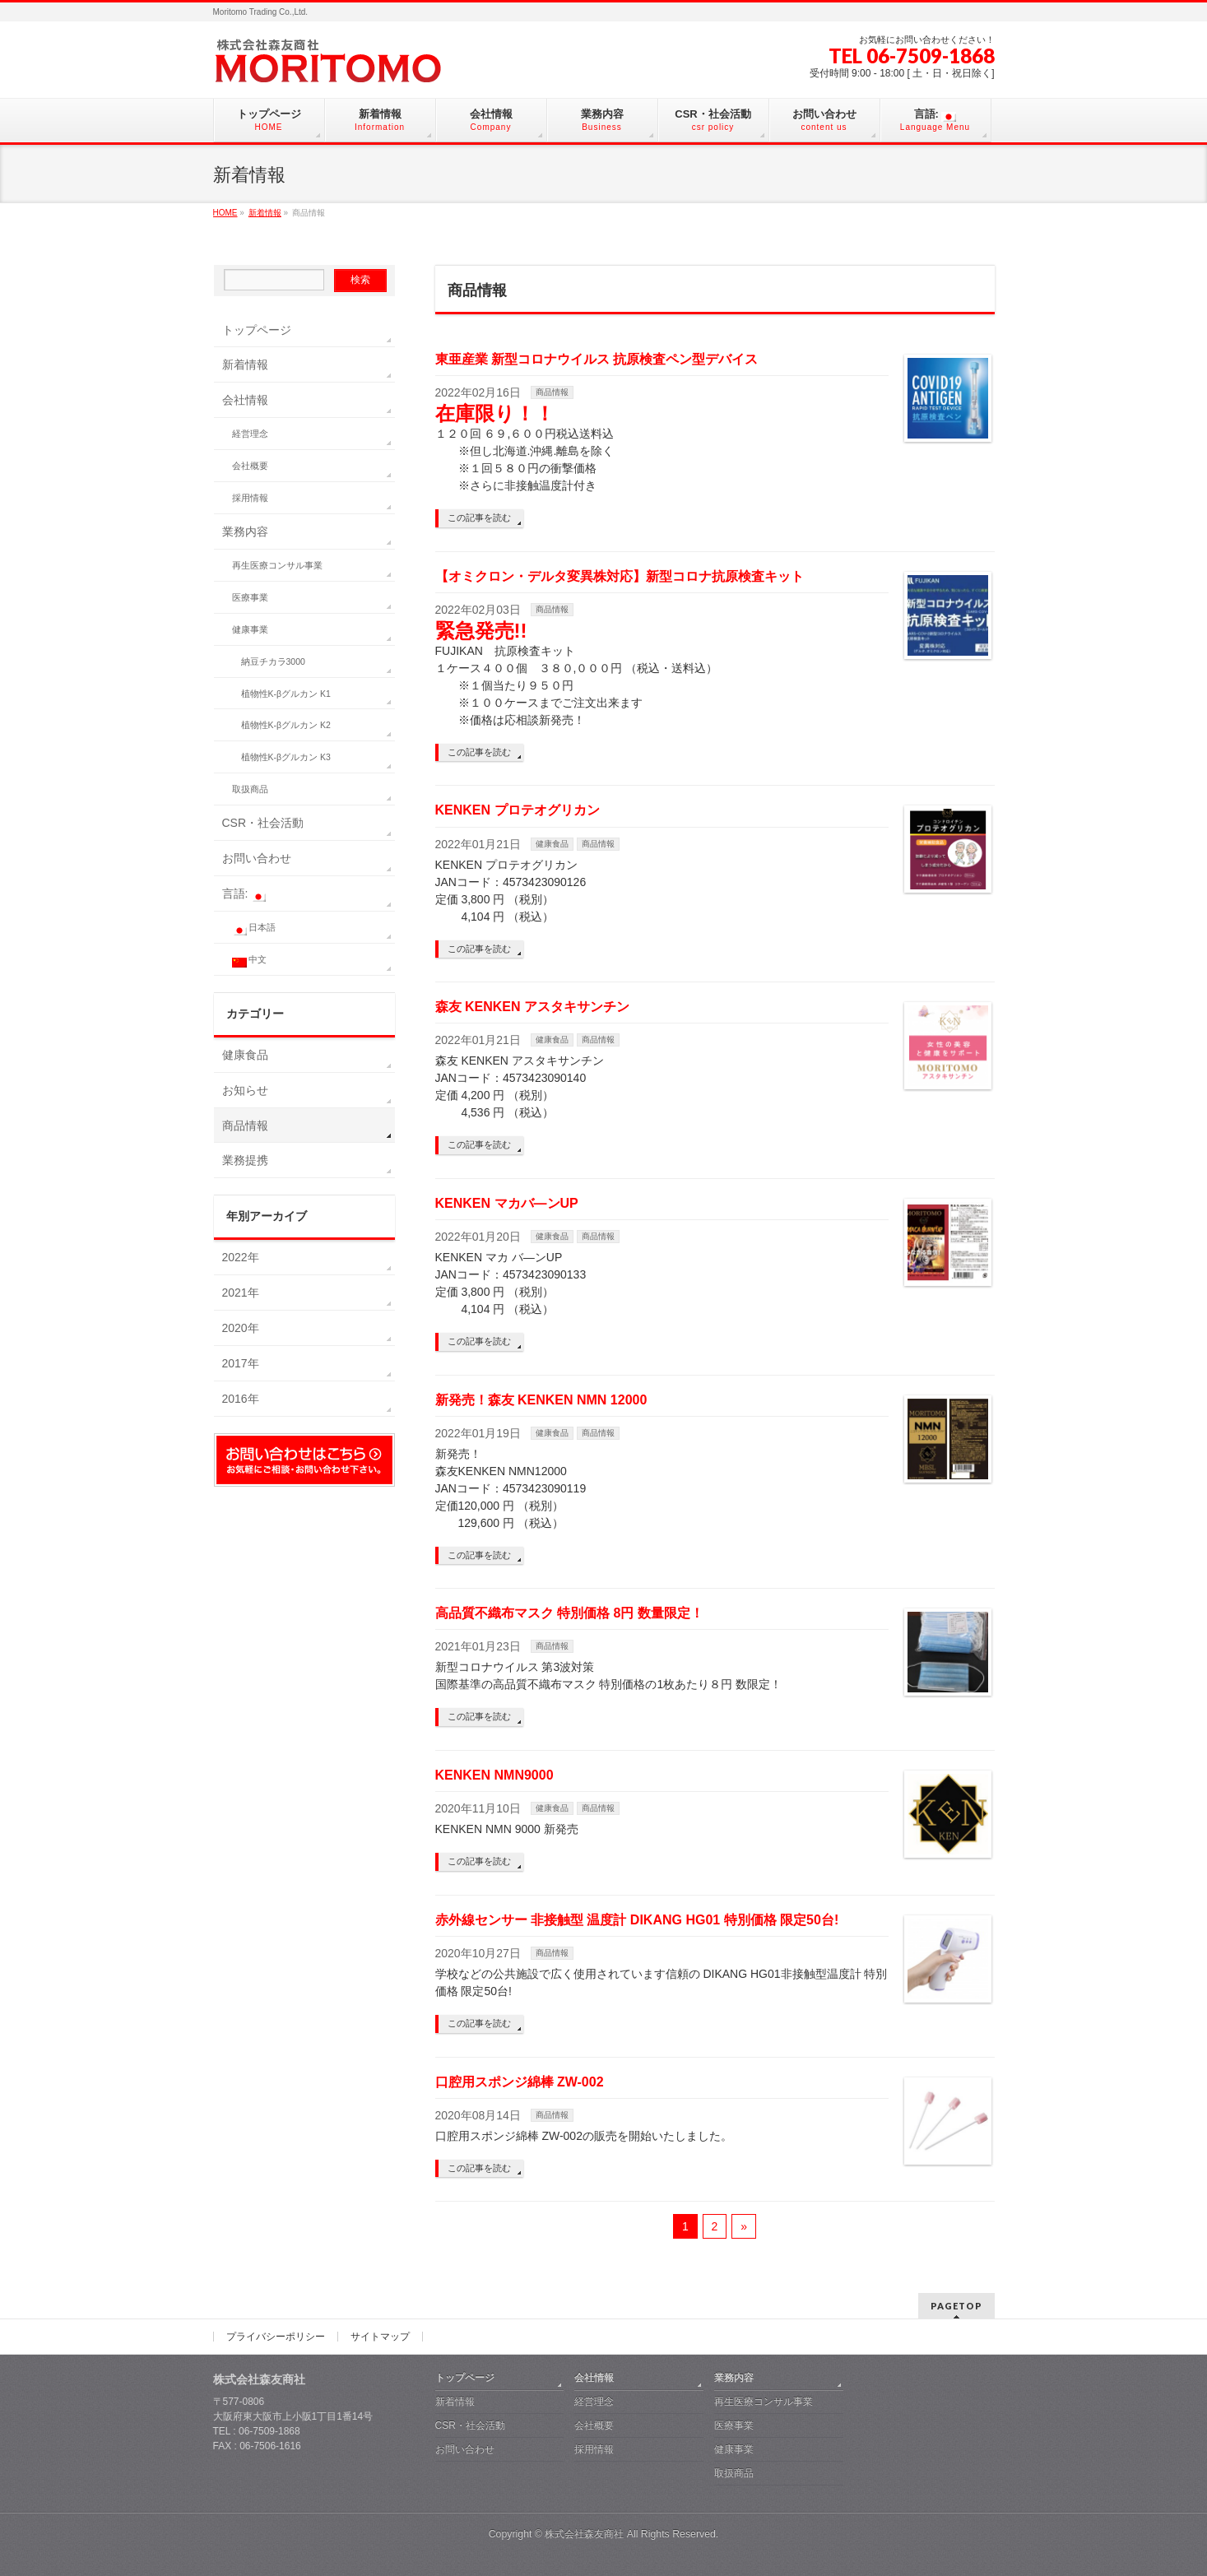 The height and width of the screenshot is (2576, 1207). Describe the element at coordinates (494, 1775) in the screenshot. I see `KENKEN NMN9000` at that location.